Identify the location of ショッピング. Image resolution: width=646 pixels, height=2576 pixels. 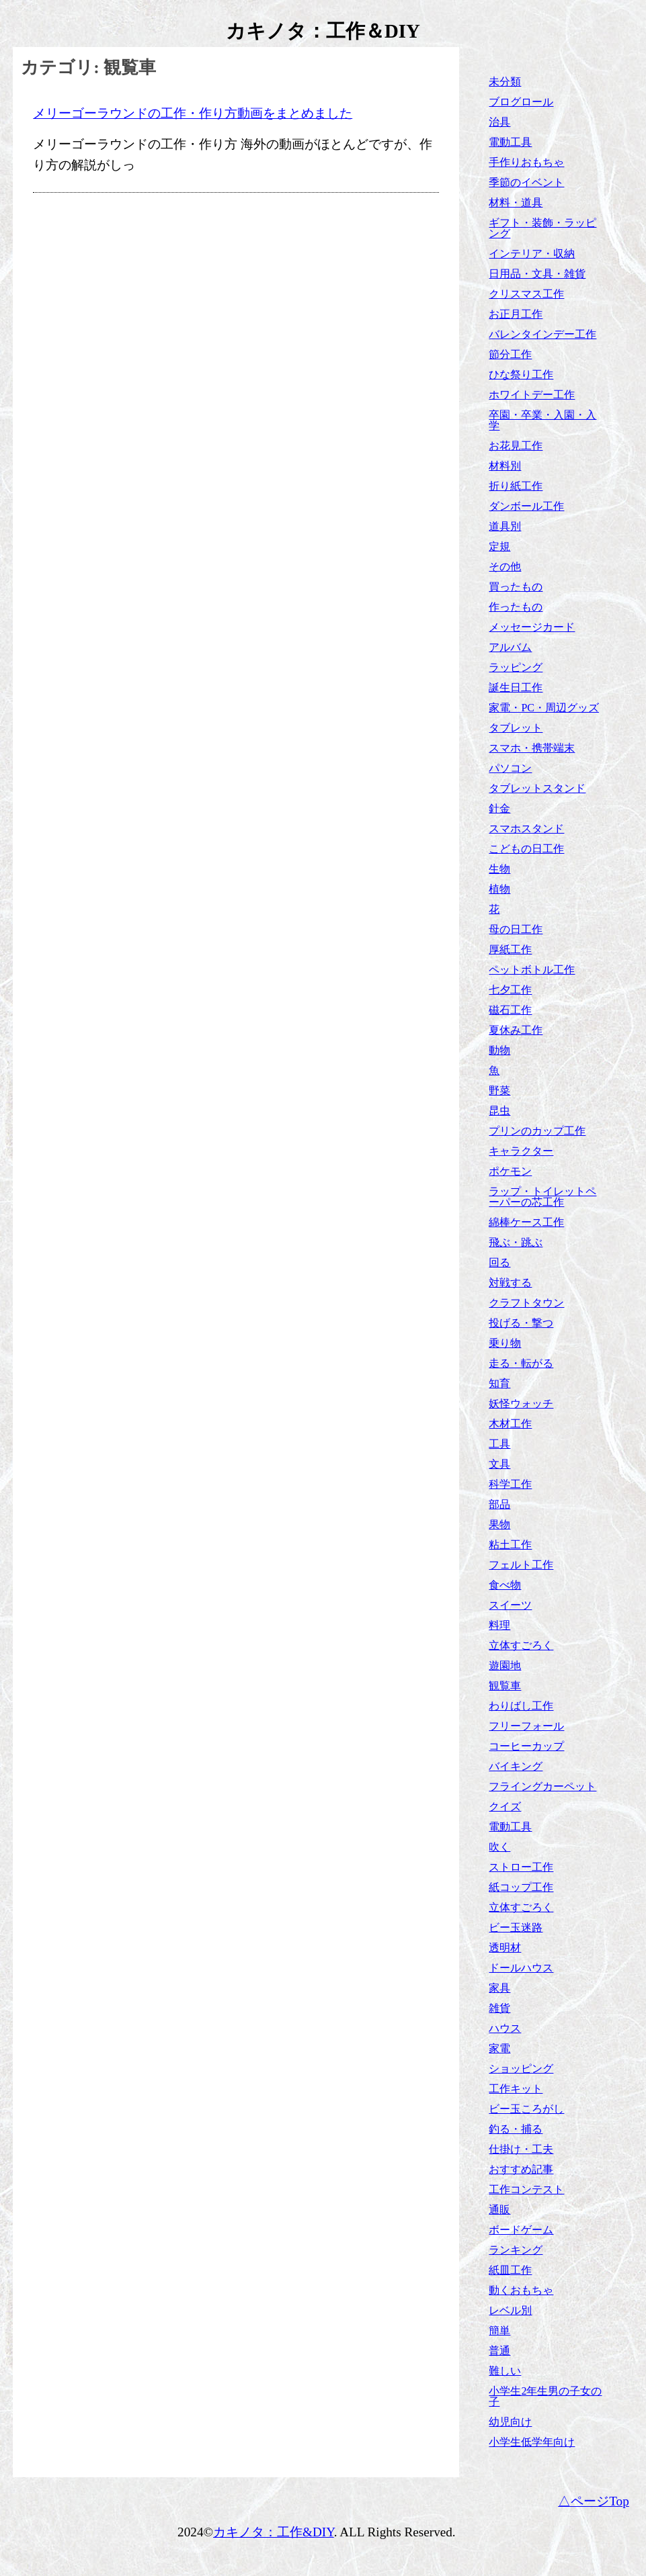
(521, 2068).